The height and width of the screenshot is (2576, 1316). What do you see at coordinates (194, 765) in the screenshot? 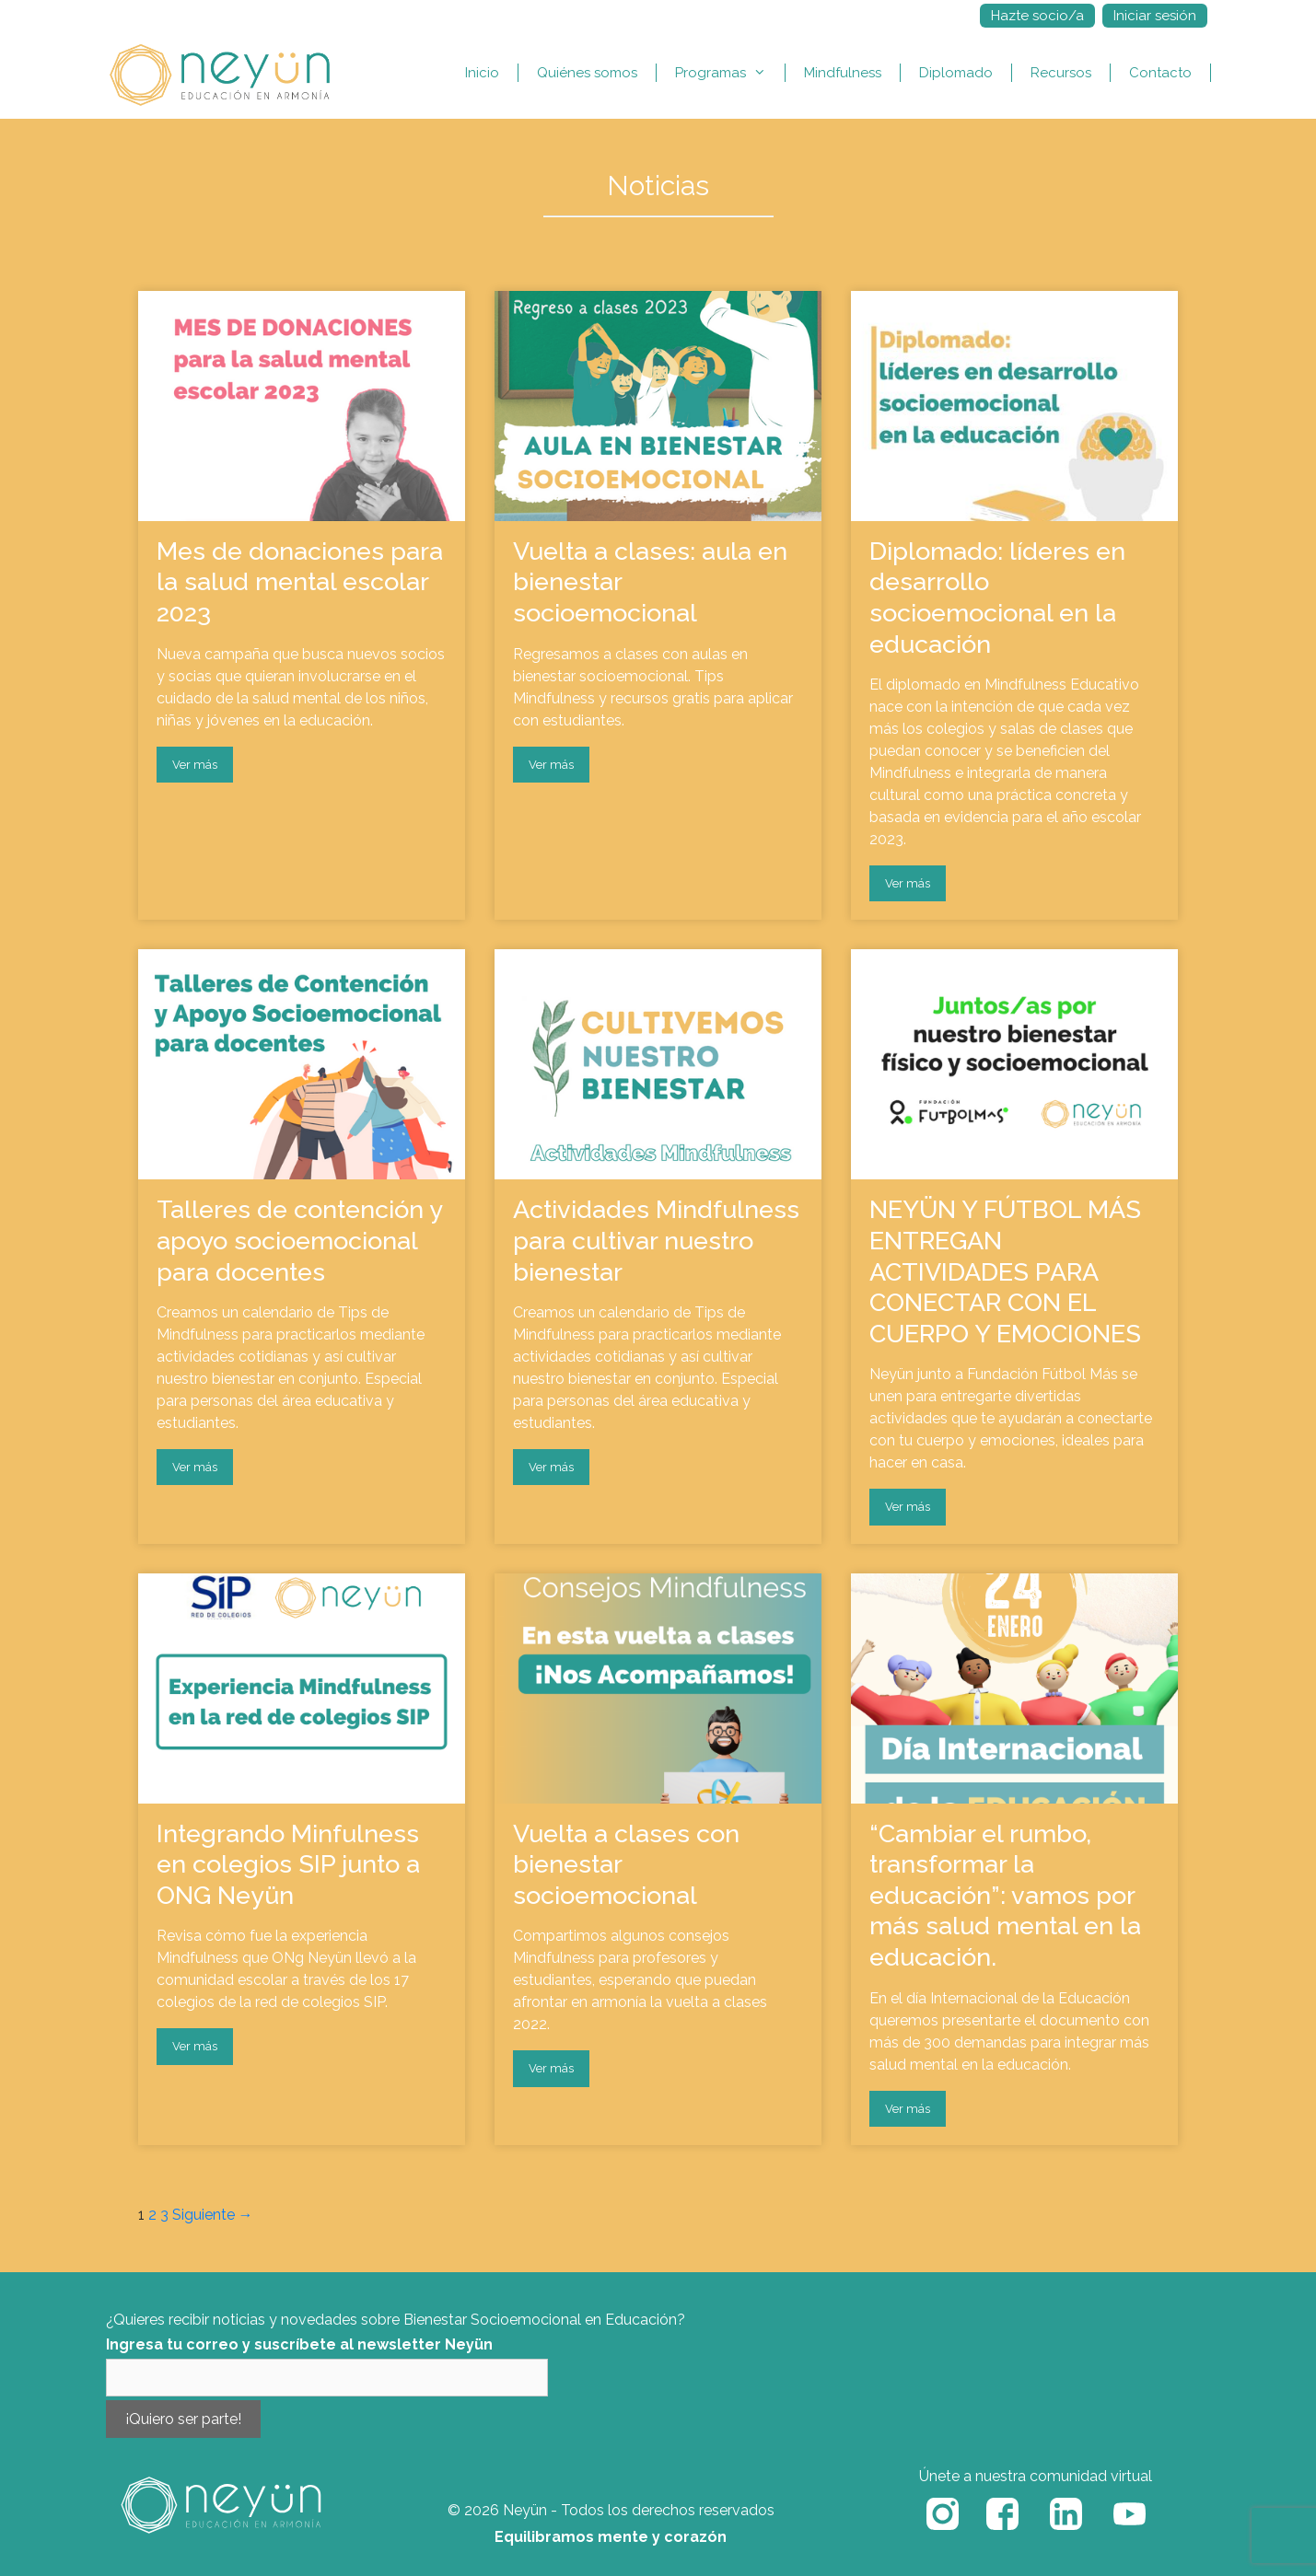
I see `Ver más` at bounding box center [194, 765].